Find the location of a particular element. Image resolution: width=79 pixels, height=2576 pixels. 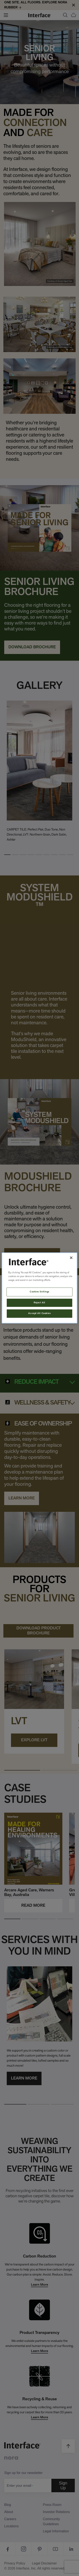

Cookies Settings [Cookies Settings, Opens the preference center dialog] is located at coordinates (39, 1291).